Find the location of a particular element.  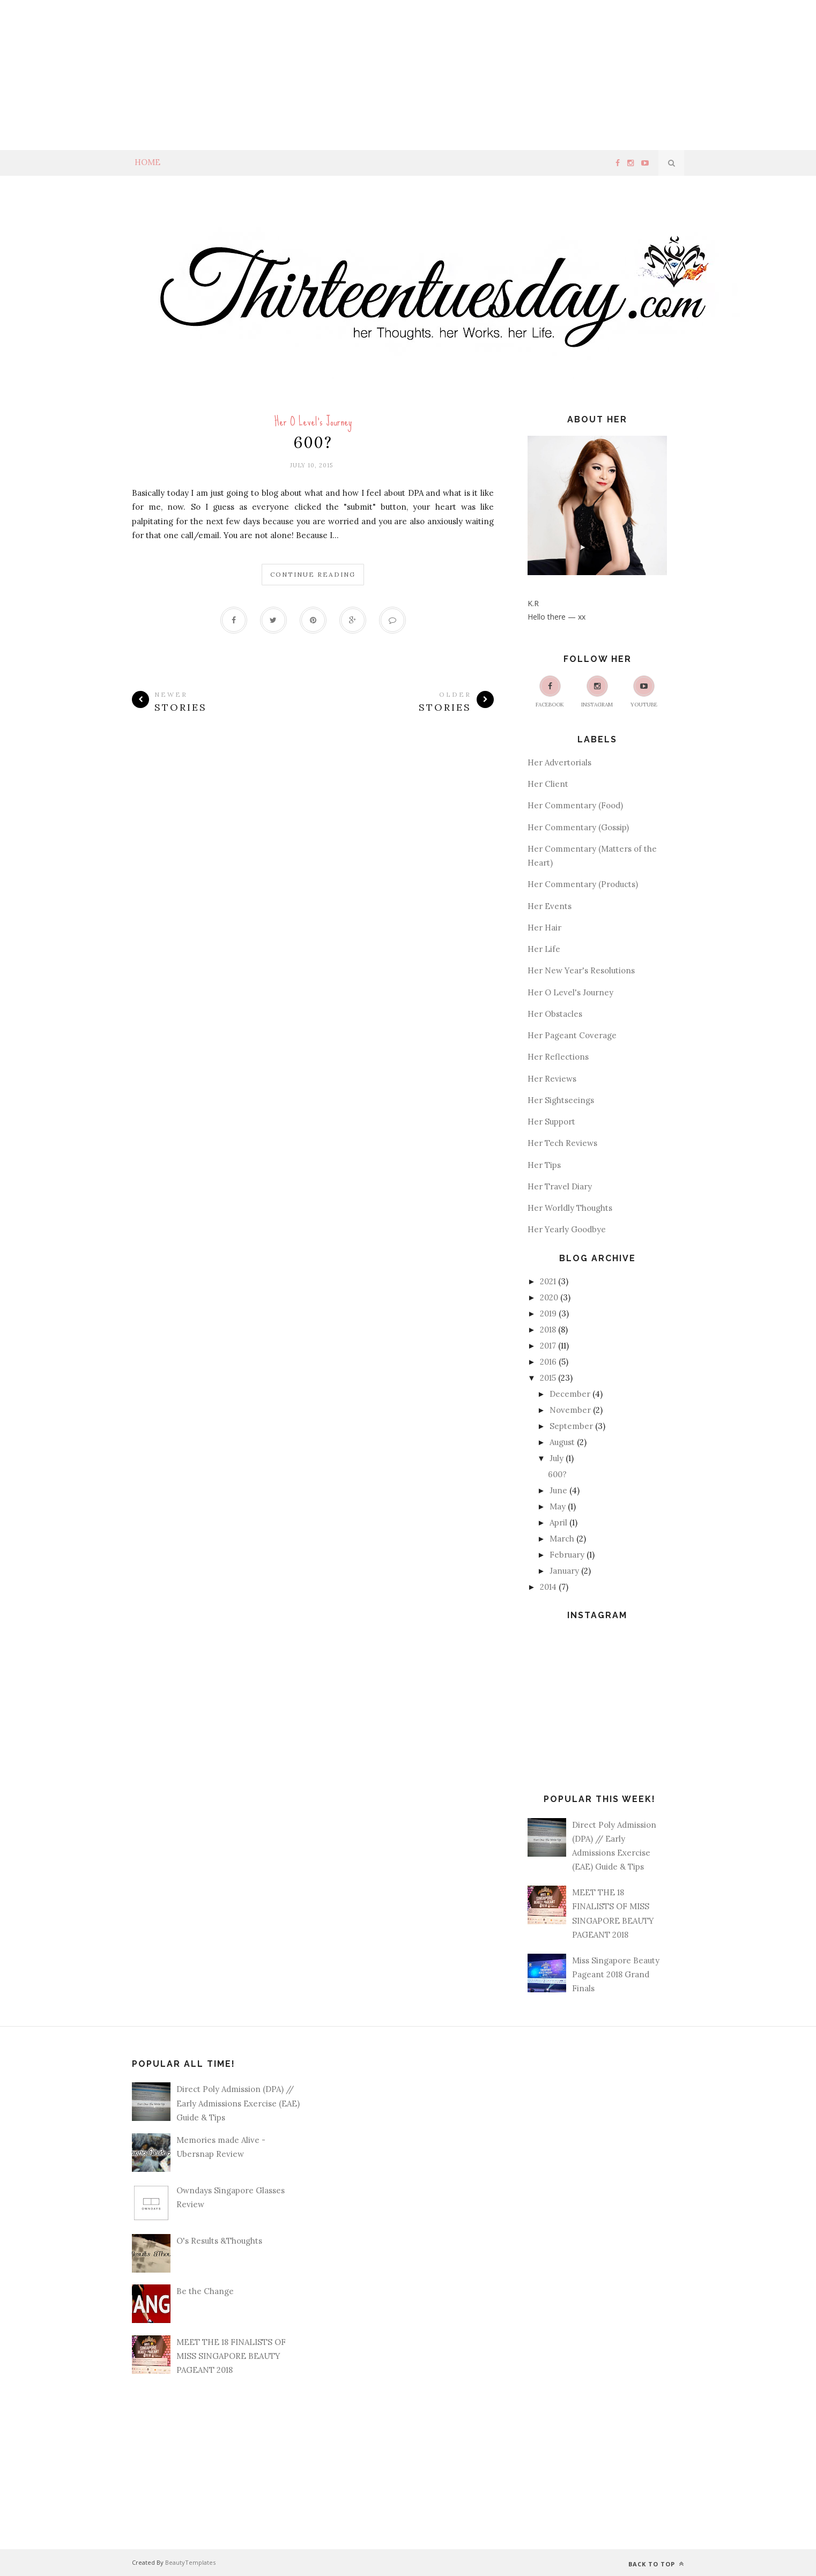

April is located at coordinates (558, 1522).